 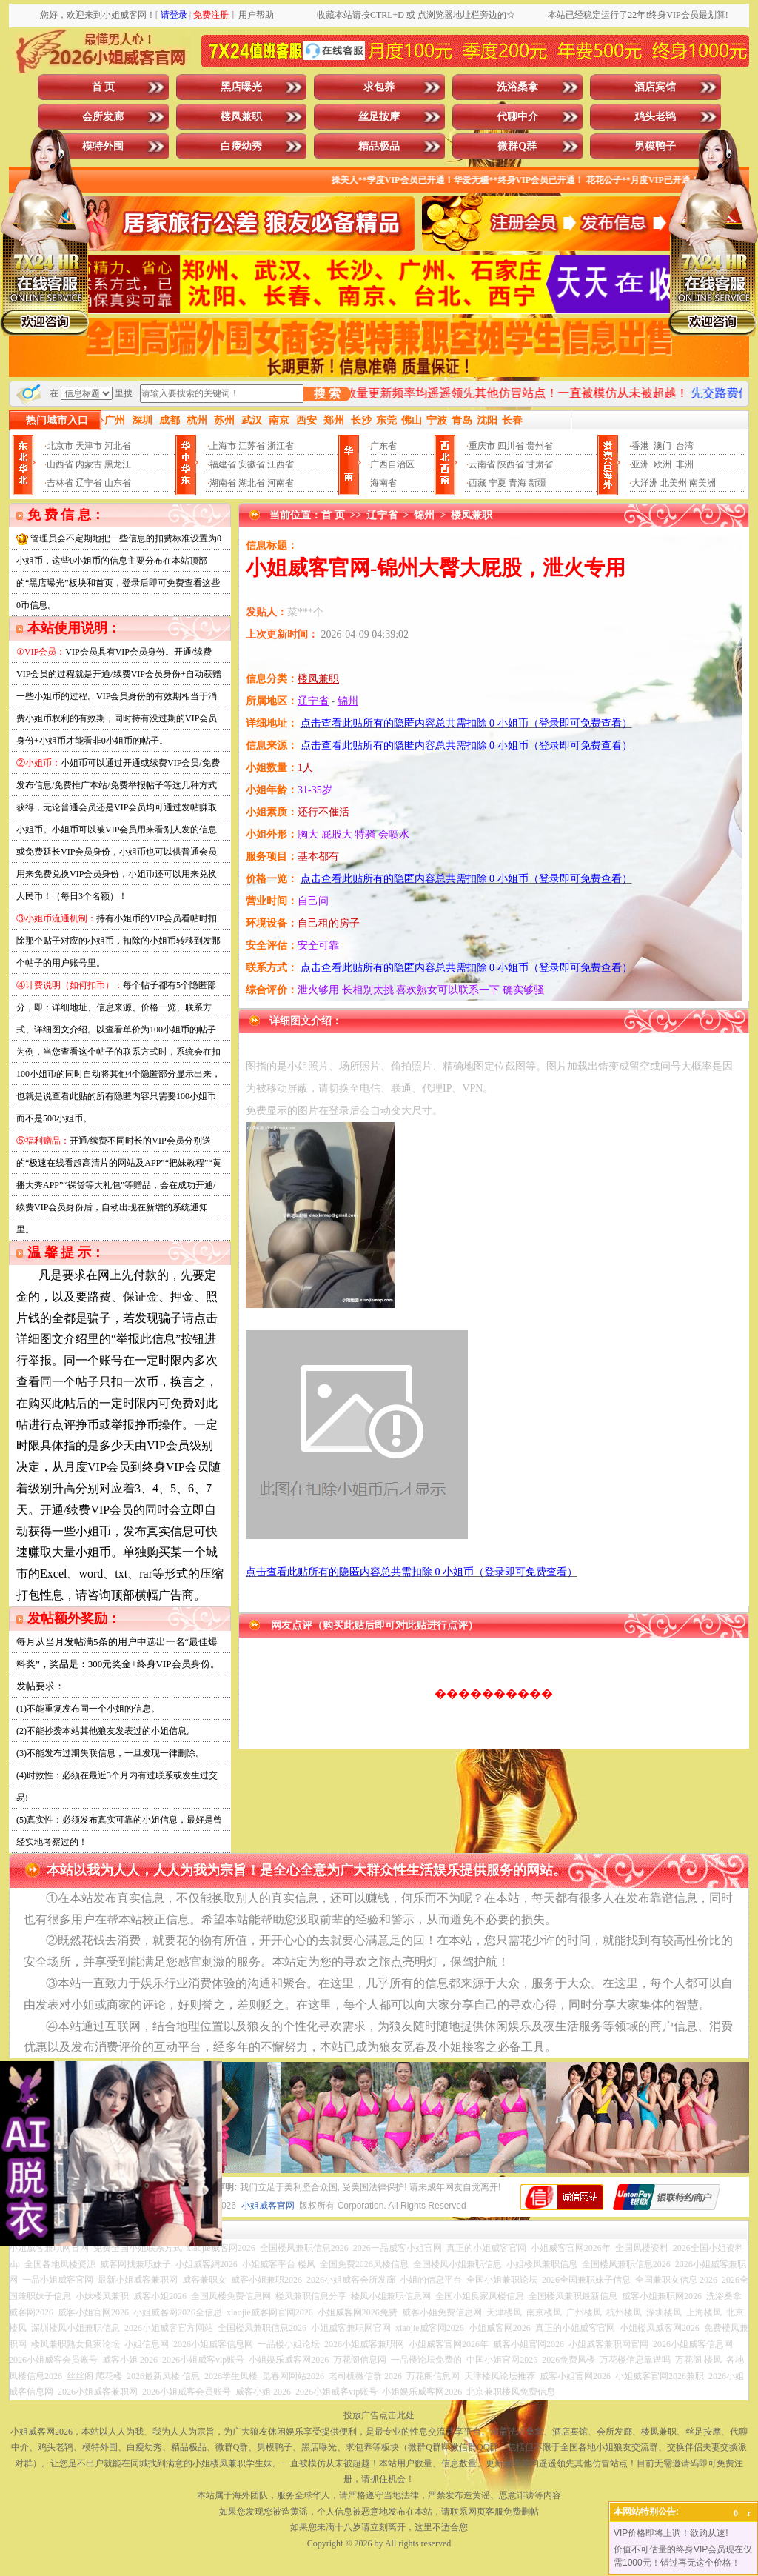 I want to click on 内蒙古, so click(x=89, y=464).